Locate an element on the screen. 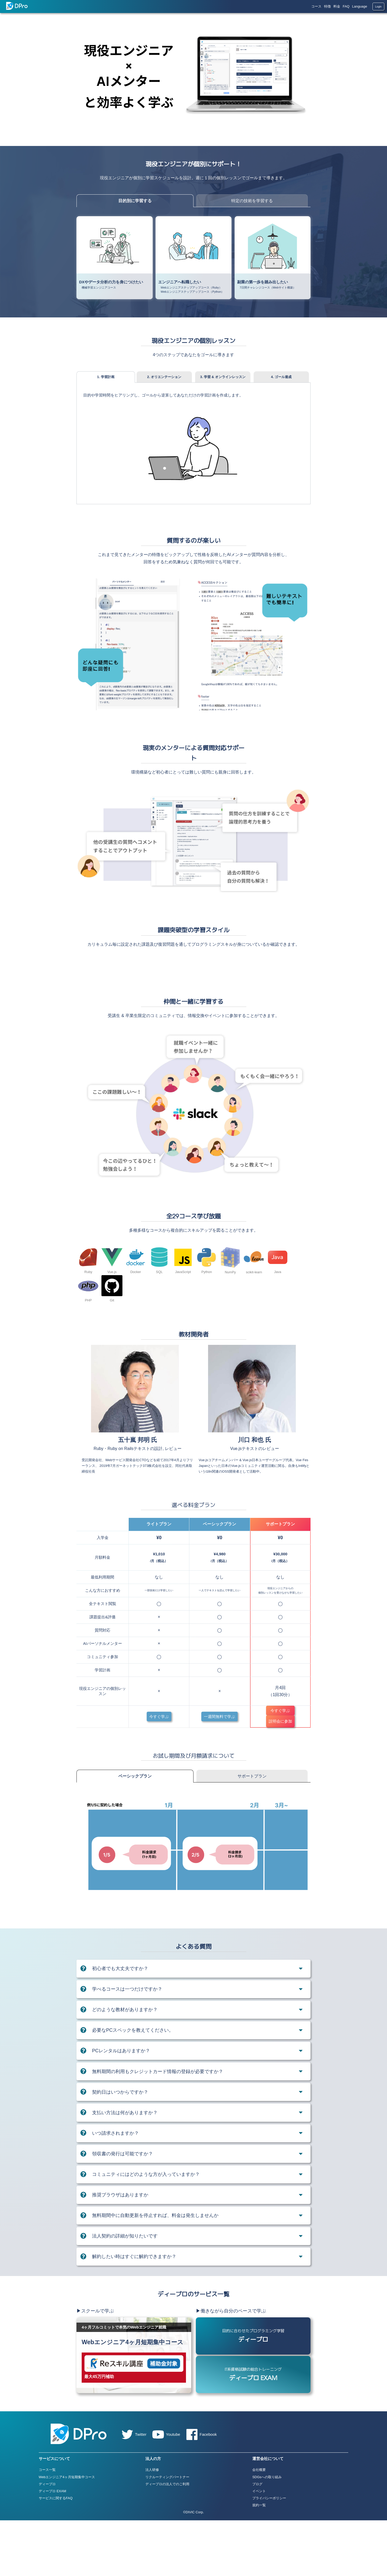  Webエンジニアステップアップコース（Ruby） is located at coordinates (191, 287).